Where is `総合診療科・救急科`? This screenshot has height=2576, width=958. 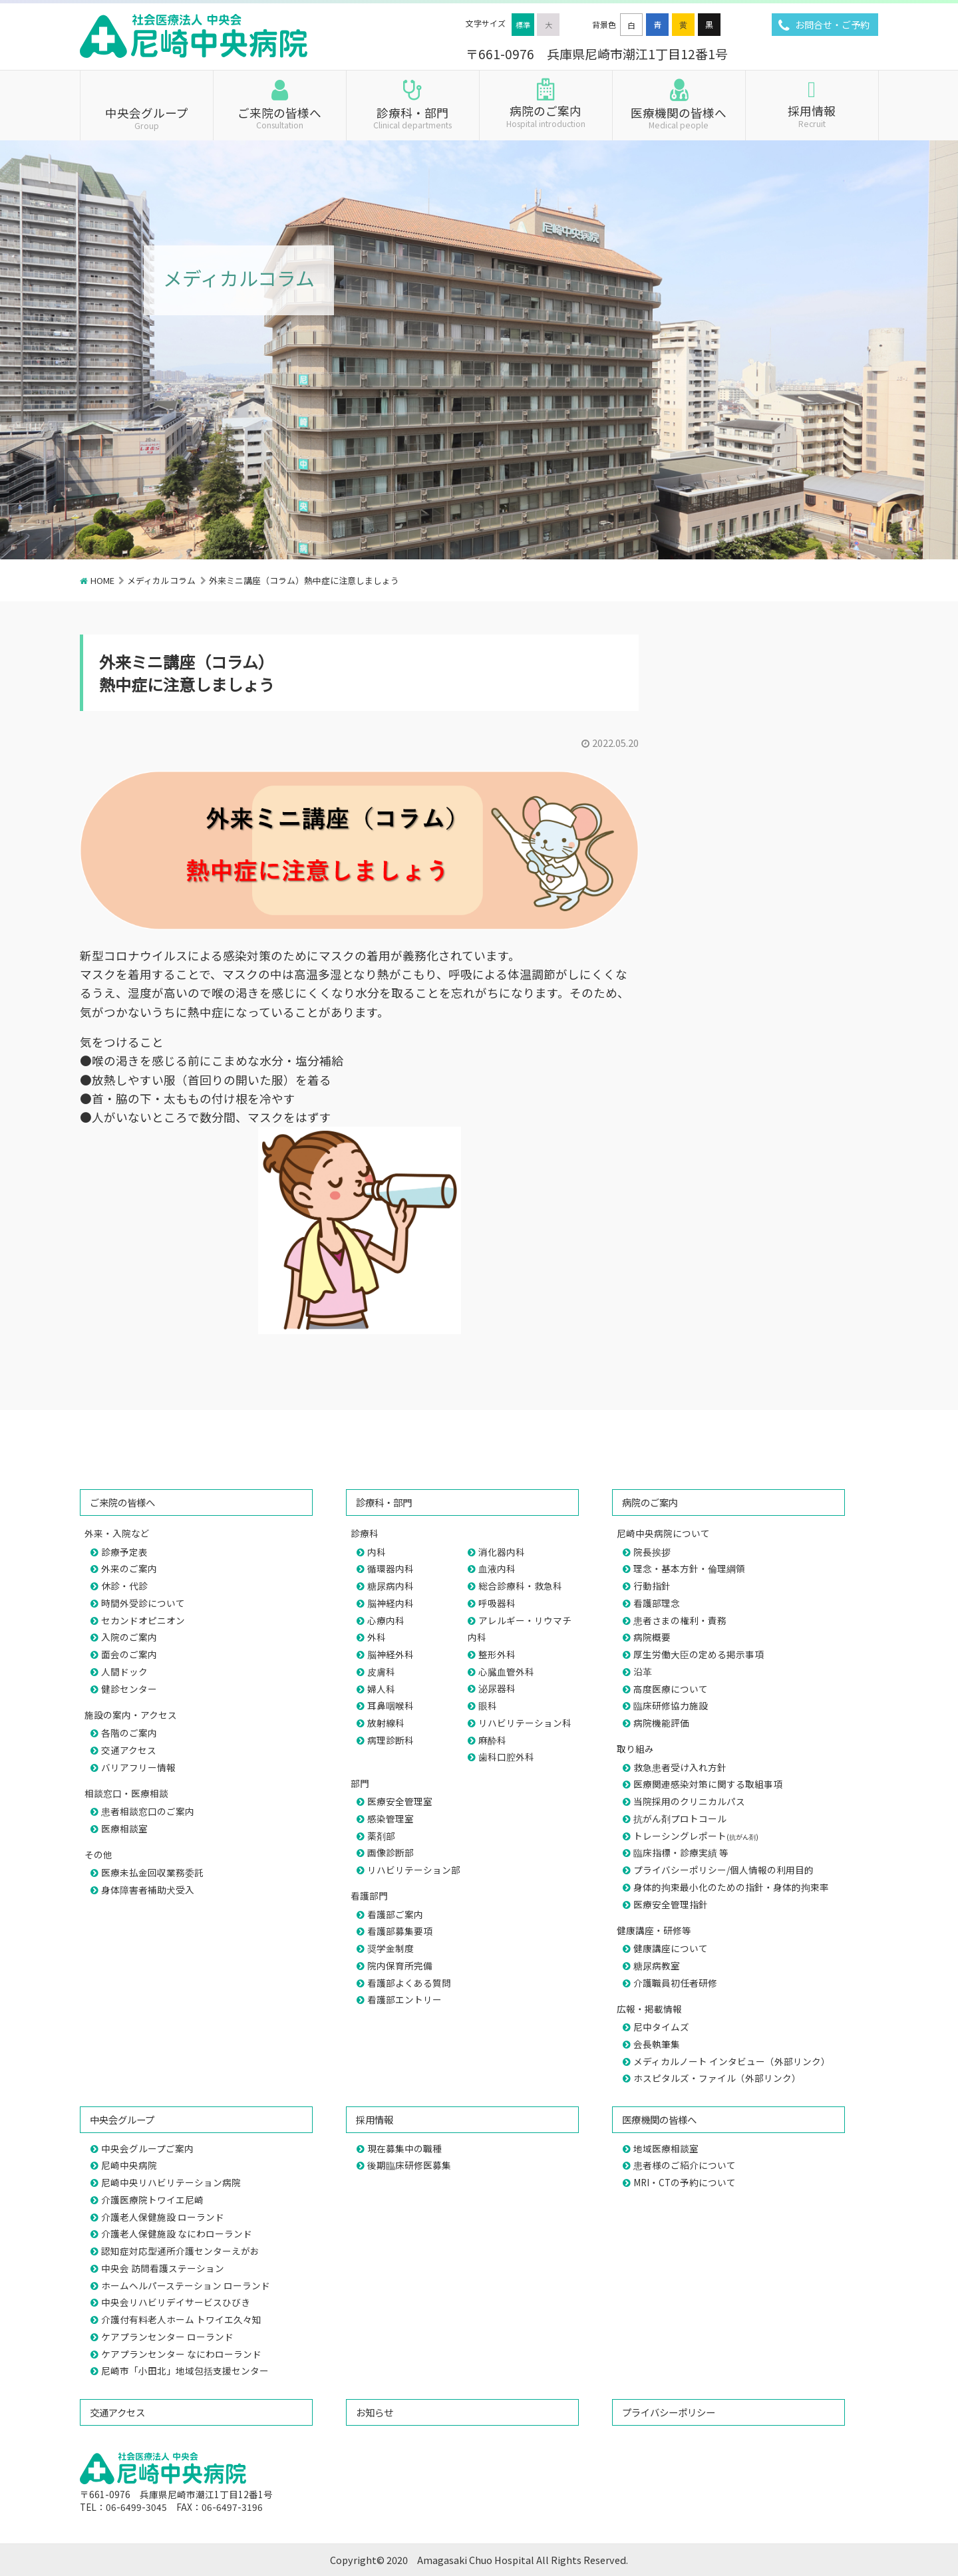
総合診療科・救急科 is located at coordinates (520, 1585).